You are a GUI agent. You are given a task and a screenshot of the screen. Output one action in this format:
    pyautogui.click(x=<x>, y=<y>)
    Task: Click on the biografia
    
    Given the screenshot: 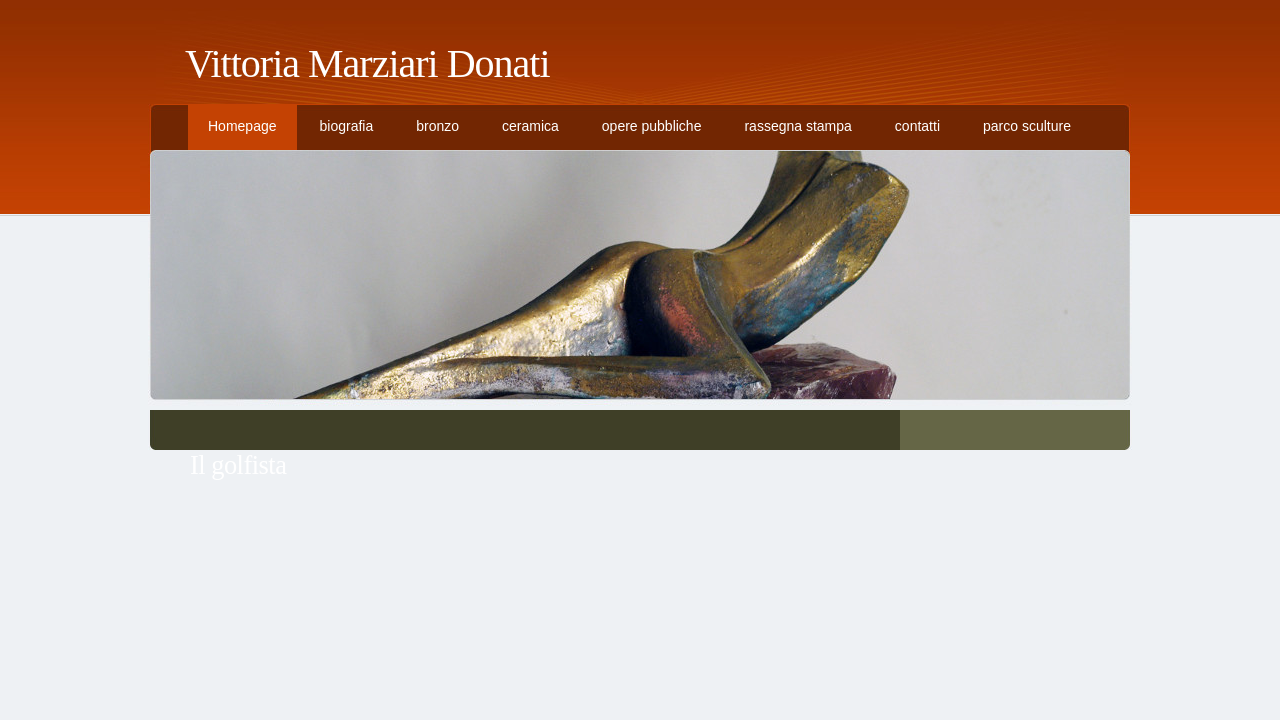 What is the action you would take?
    pyautogui.click(x=347, y=126)
    